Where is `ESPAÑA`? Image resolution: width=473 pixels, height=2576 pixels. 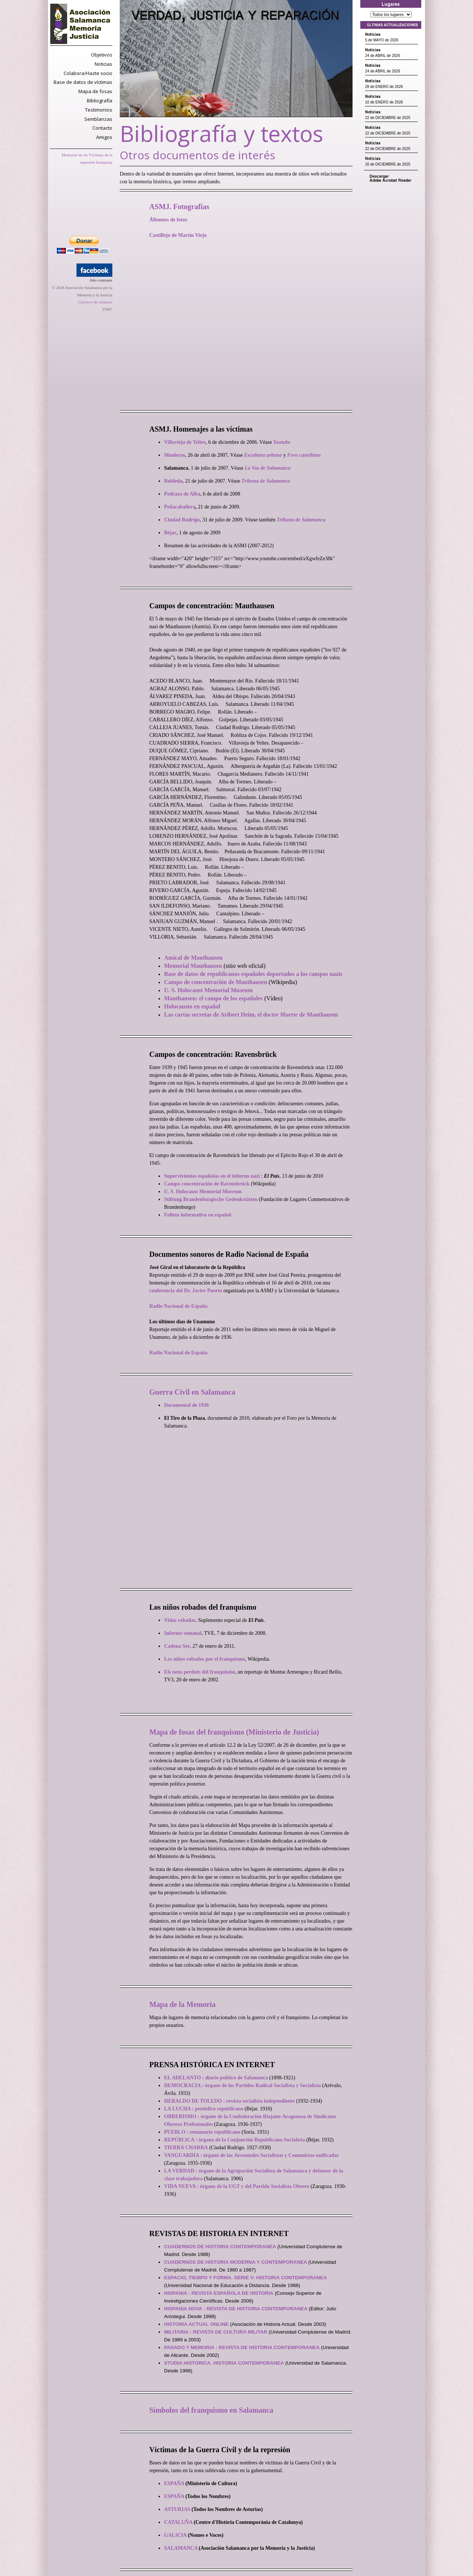
ESPAÑA is located at coordinates (174, 2483).